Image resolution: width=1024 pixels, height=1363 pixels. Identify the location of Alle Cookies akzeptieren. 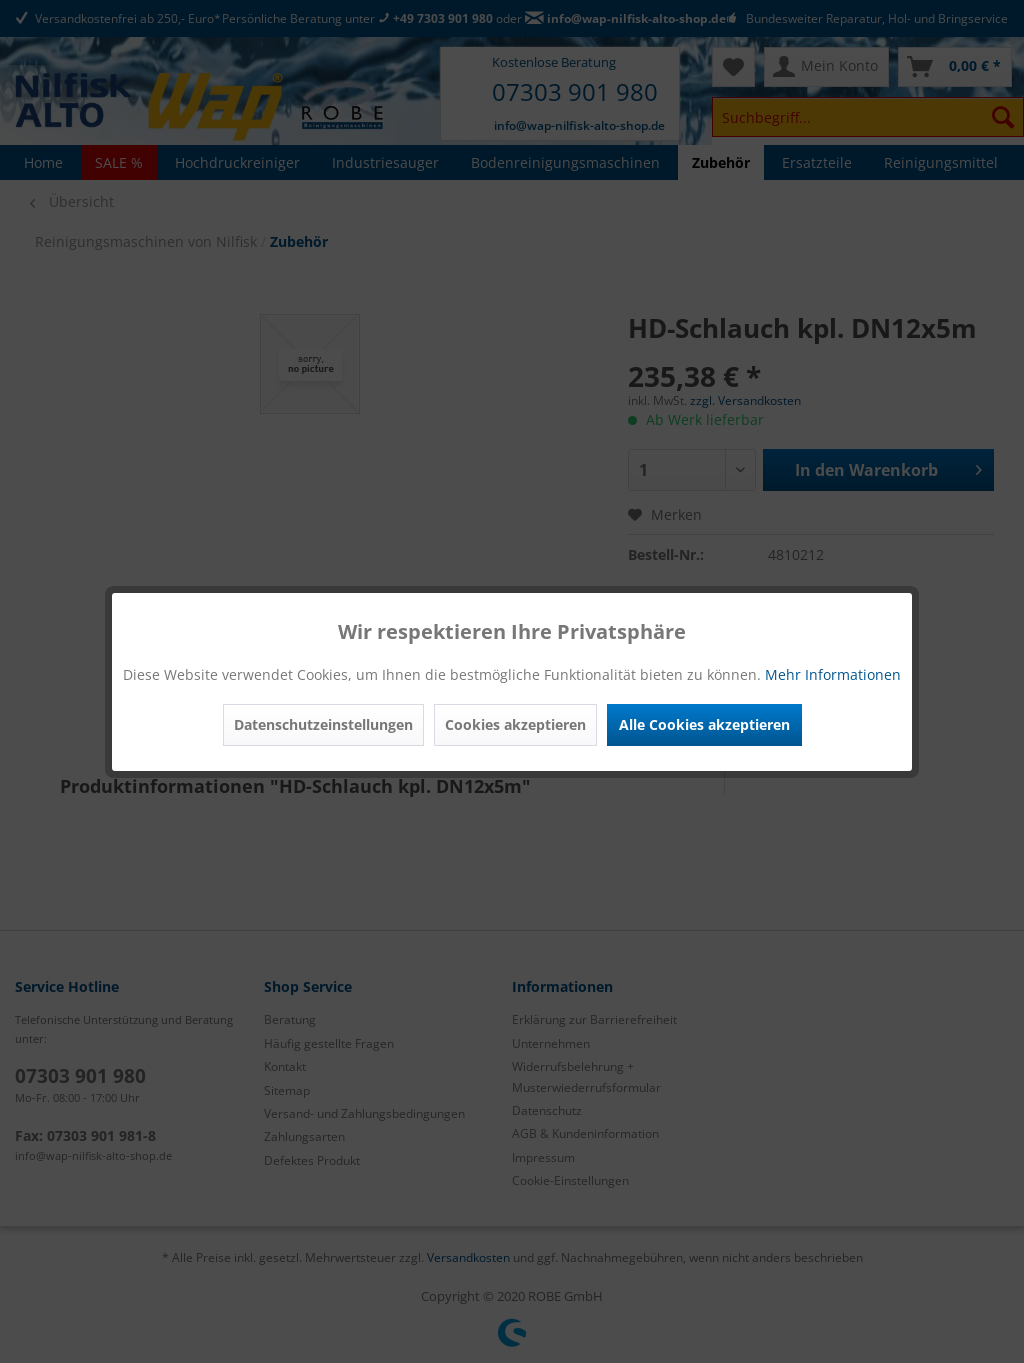
(704, 724).